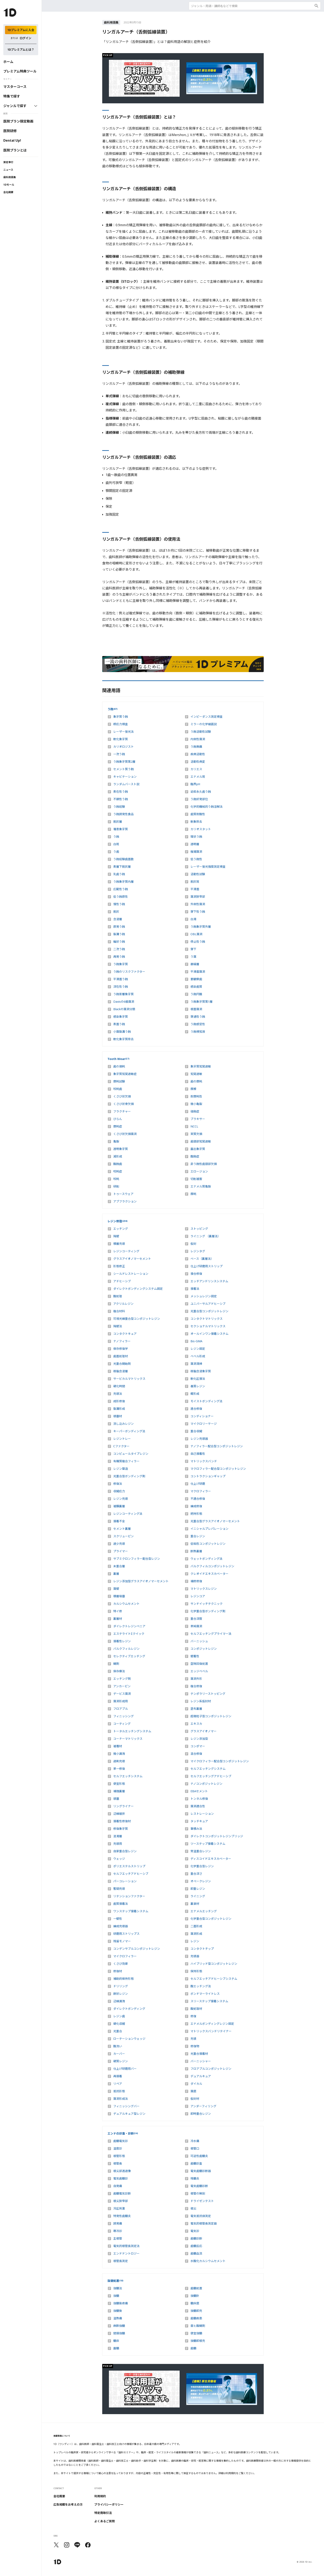  What do you see at coordinates (130, 1273) in the screenshot?
I see `シールドレストレーション` at bounding box center [130, 1273].